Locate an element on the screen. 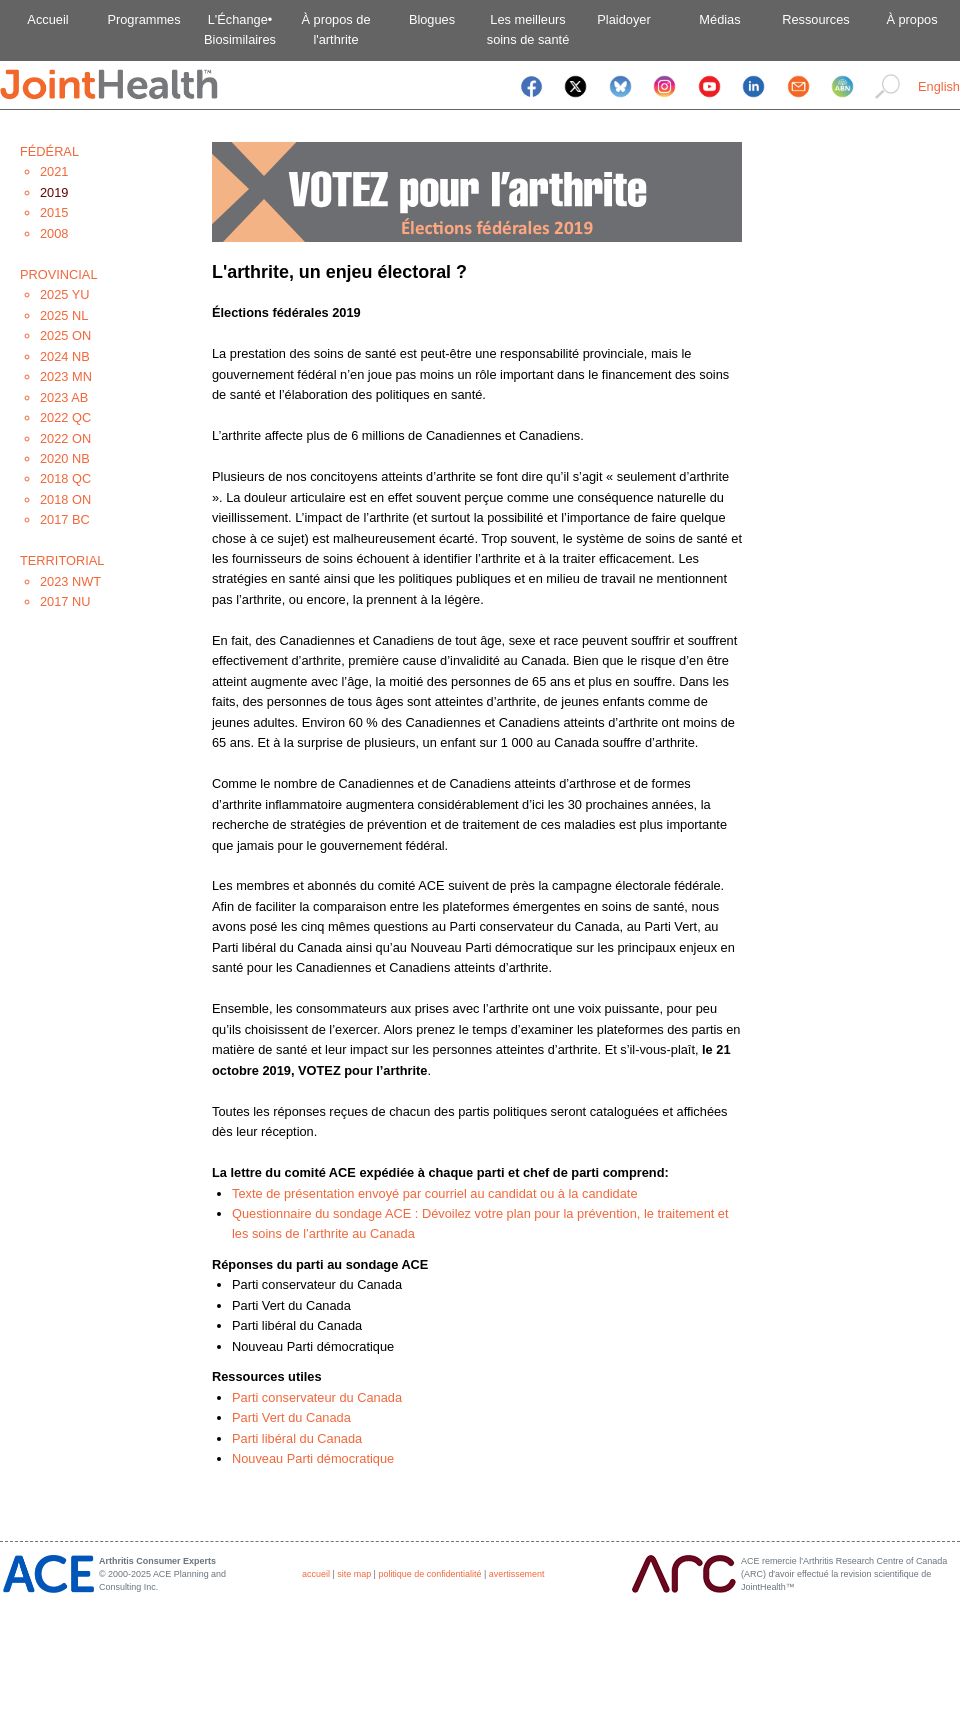 This screenshot has height=1736, width=960. 2015 is located at coordinates (54, 212).